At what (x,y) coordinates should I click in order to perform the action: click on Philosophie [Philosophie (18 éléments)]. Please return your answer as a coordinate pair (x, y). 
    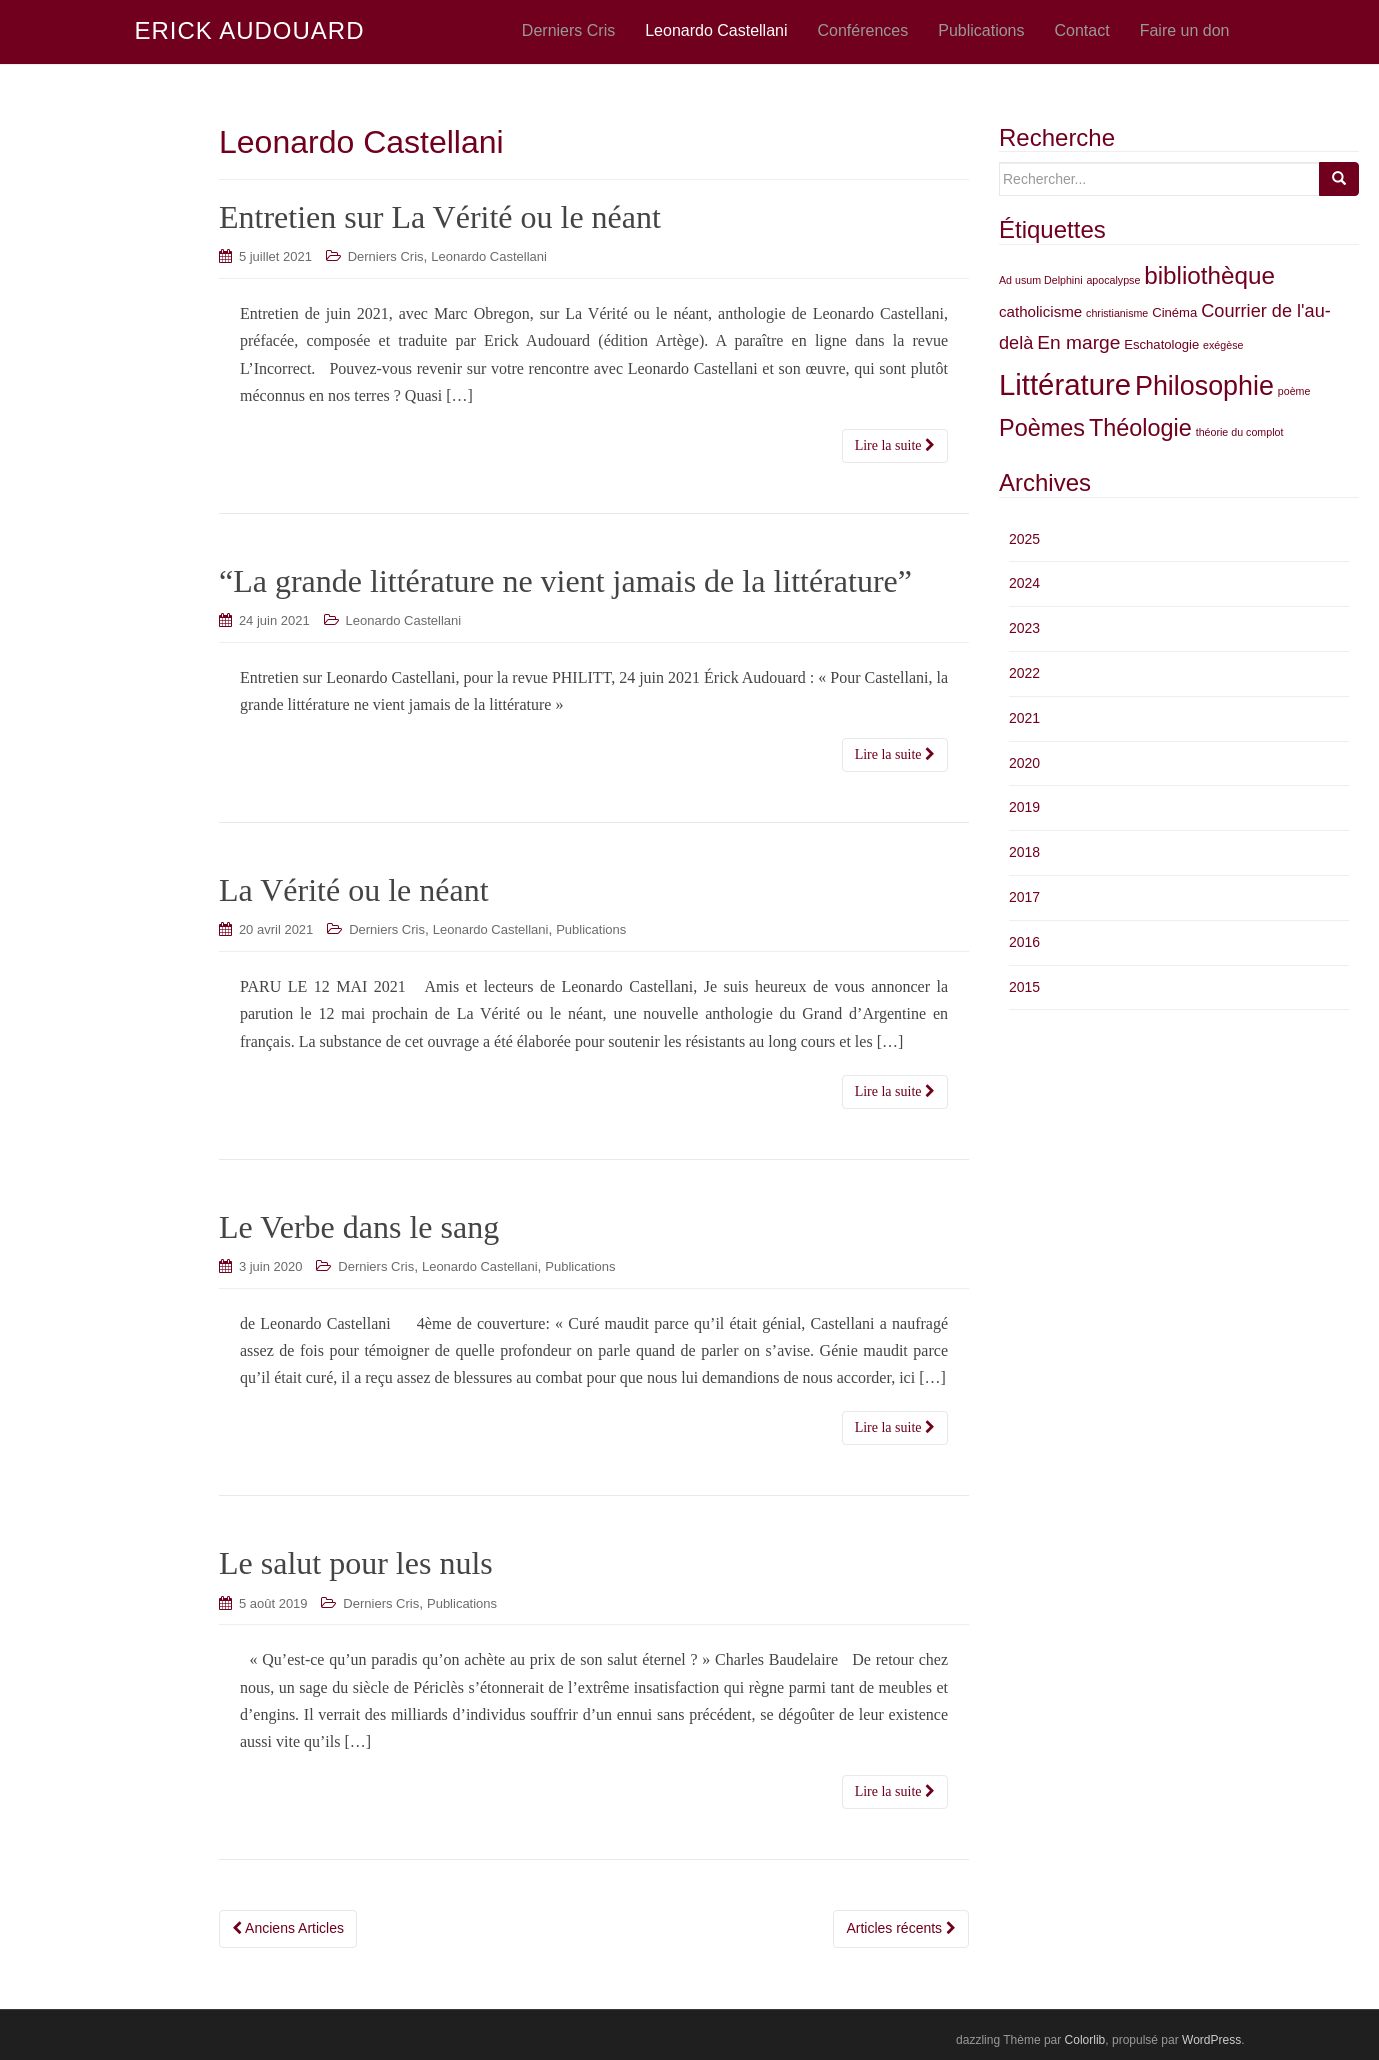
    Looking at the image, I should click on (1204, 386).